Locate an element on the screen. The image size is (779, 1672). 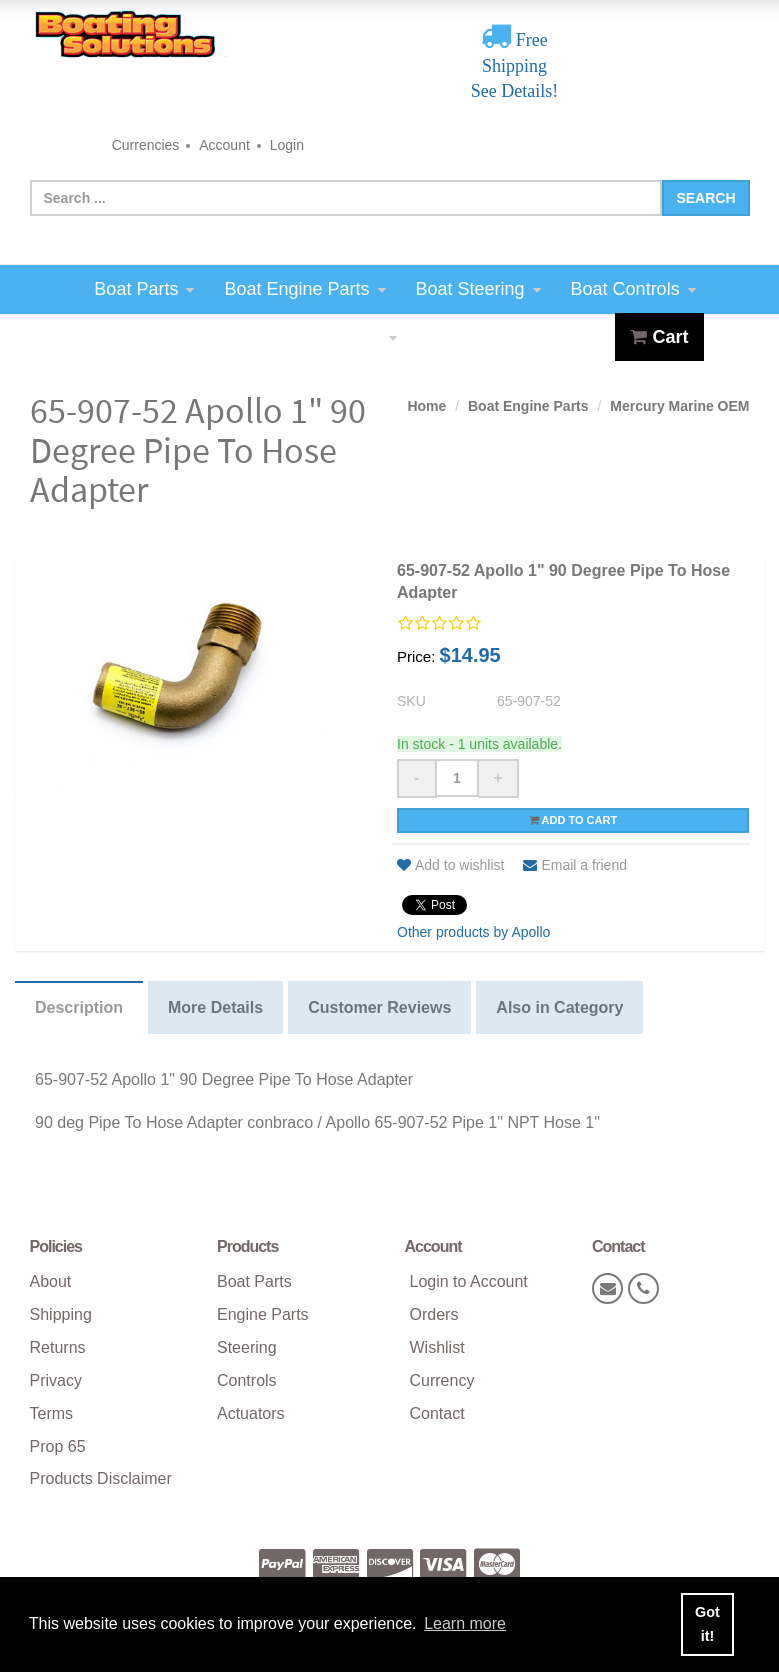
Other products by Apollo is located at coordinates (473, 932).